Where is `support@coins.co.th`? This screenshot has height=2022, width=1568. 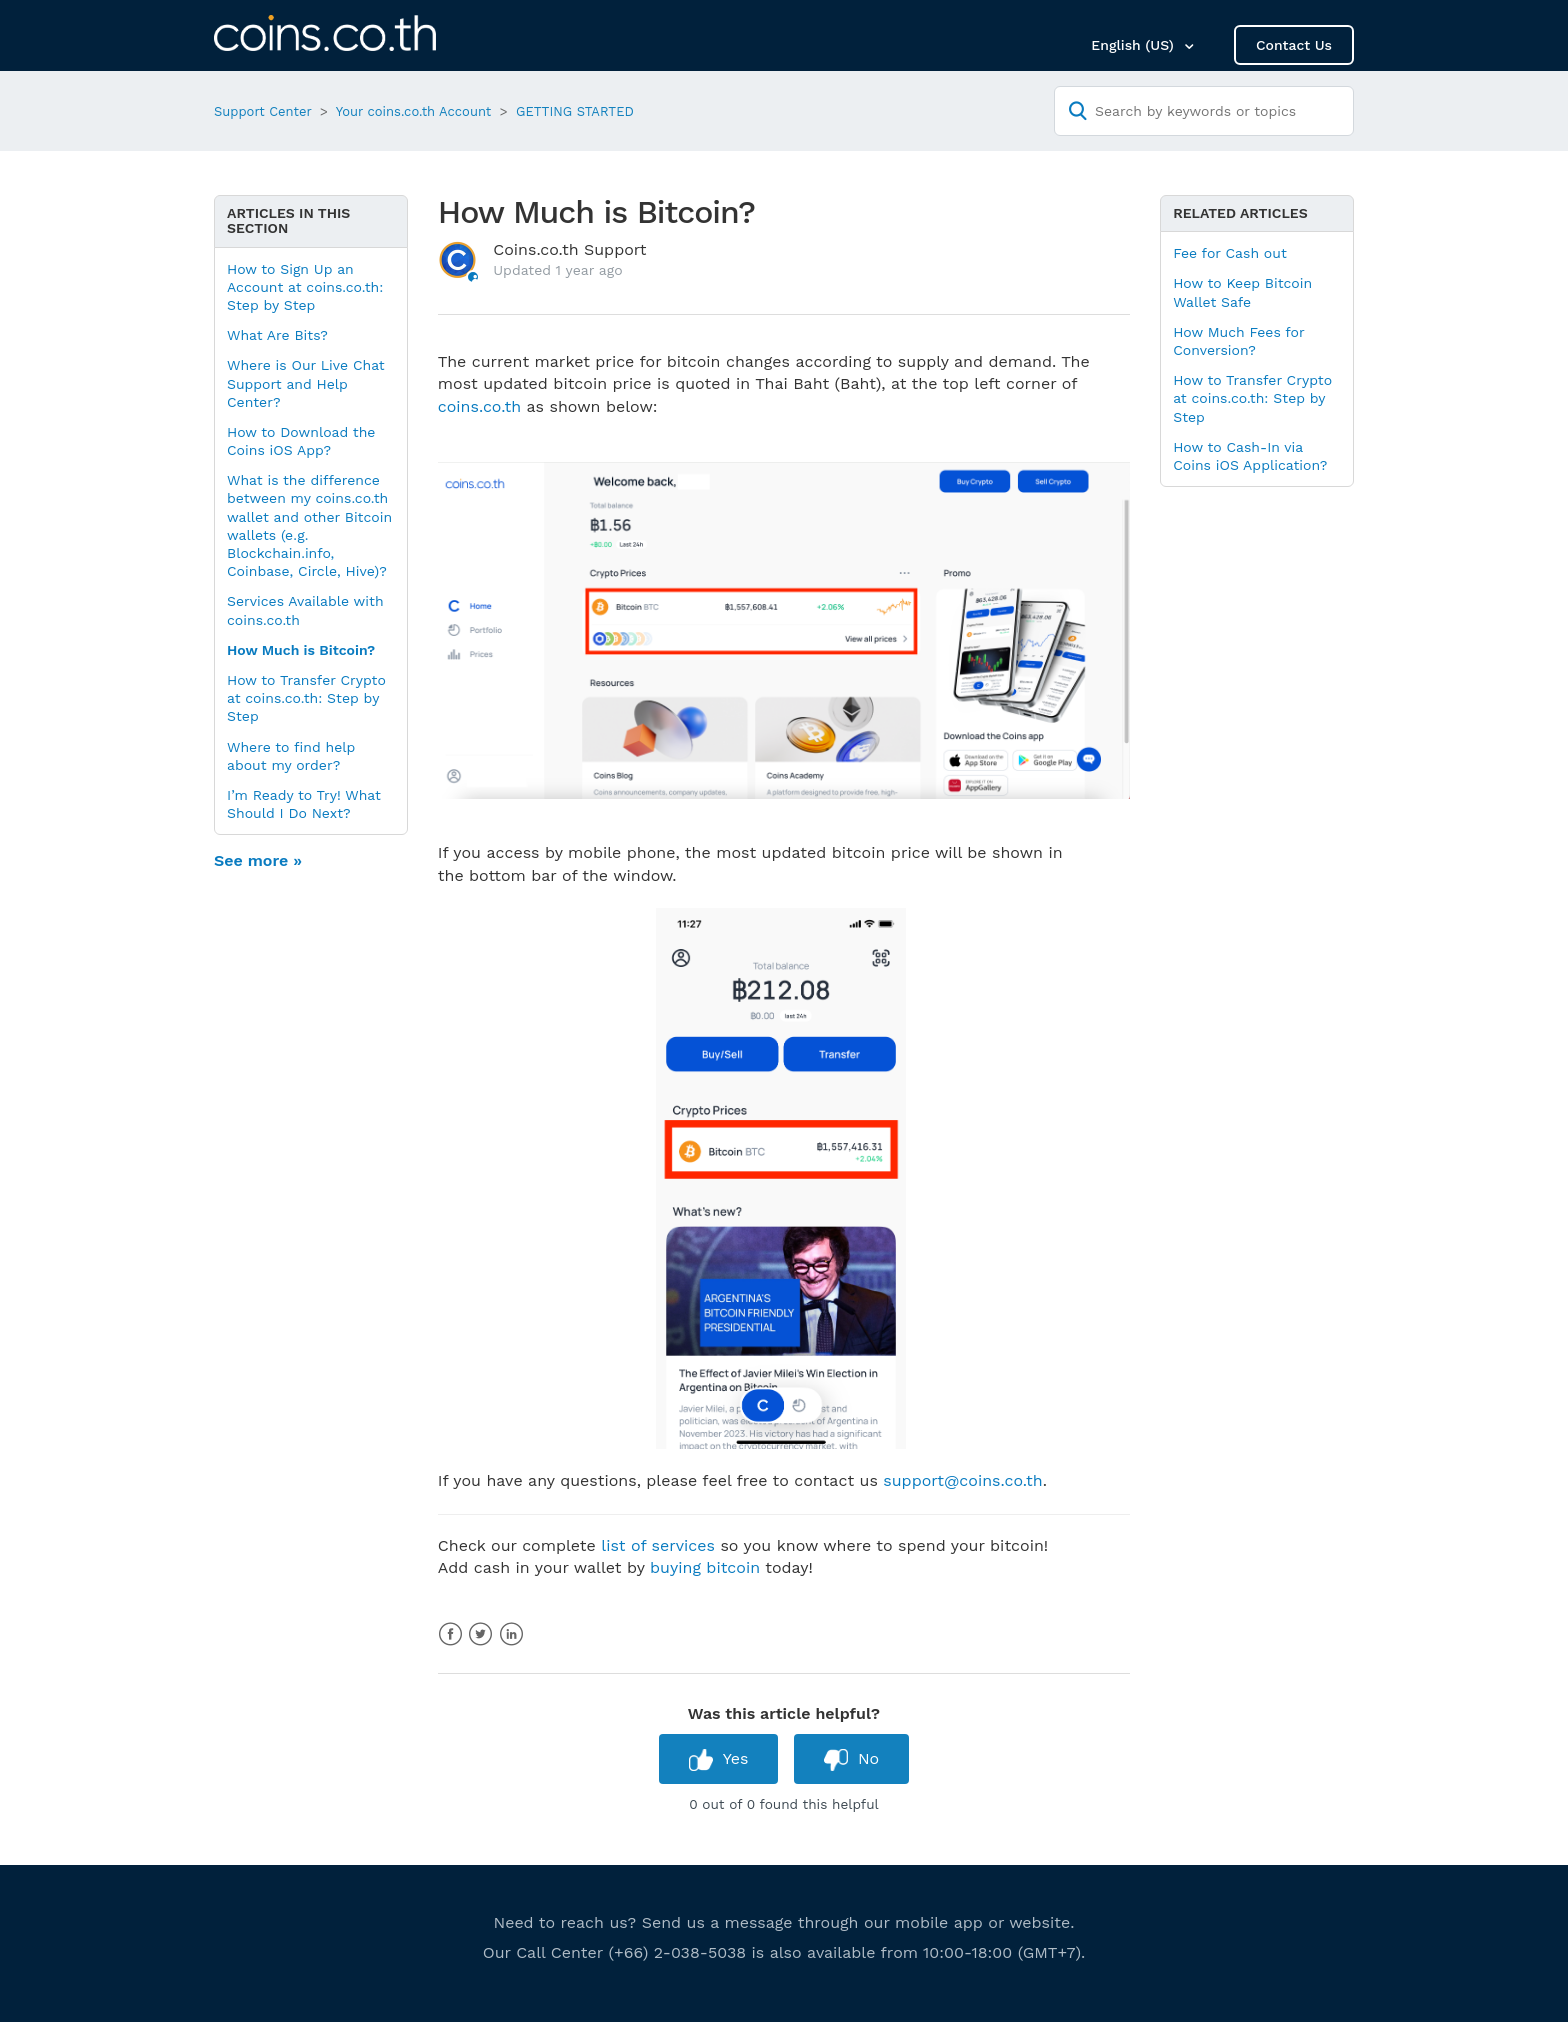
support@coins.co.th is located at coordinates (962, 1480).